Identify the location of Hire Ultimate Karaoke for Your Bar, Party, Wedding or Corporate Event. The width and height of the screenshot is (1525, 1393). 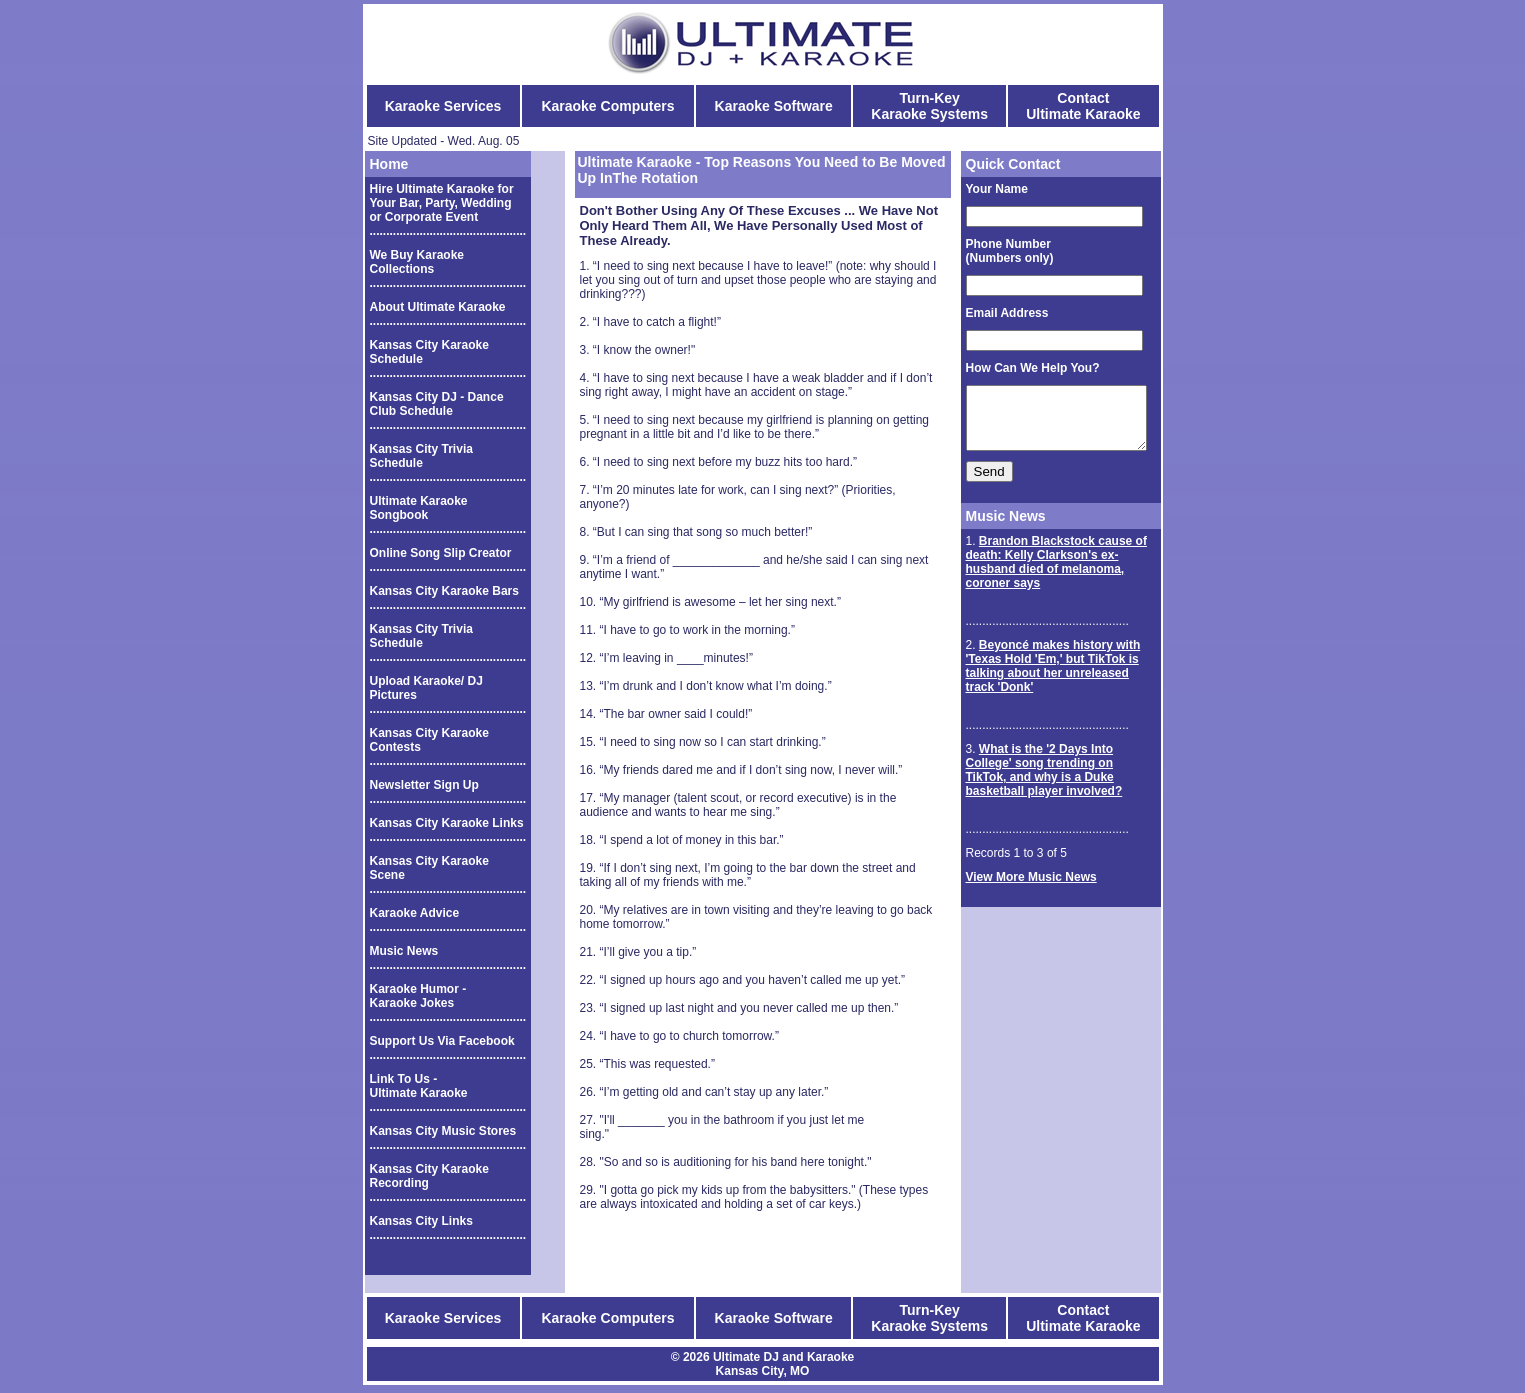
(442, 203).